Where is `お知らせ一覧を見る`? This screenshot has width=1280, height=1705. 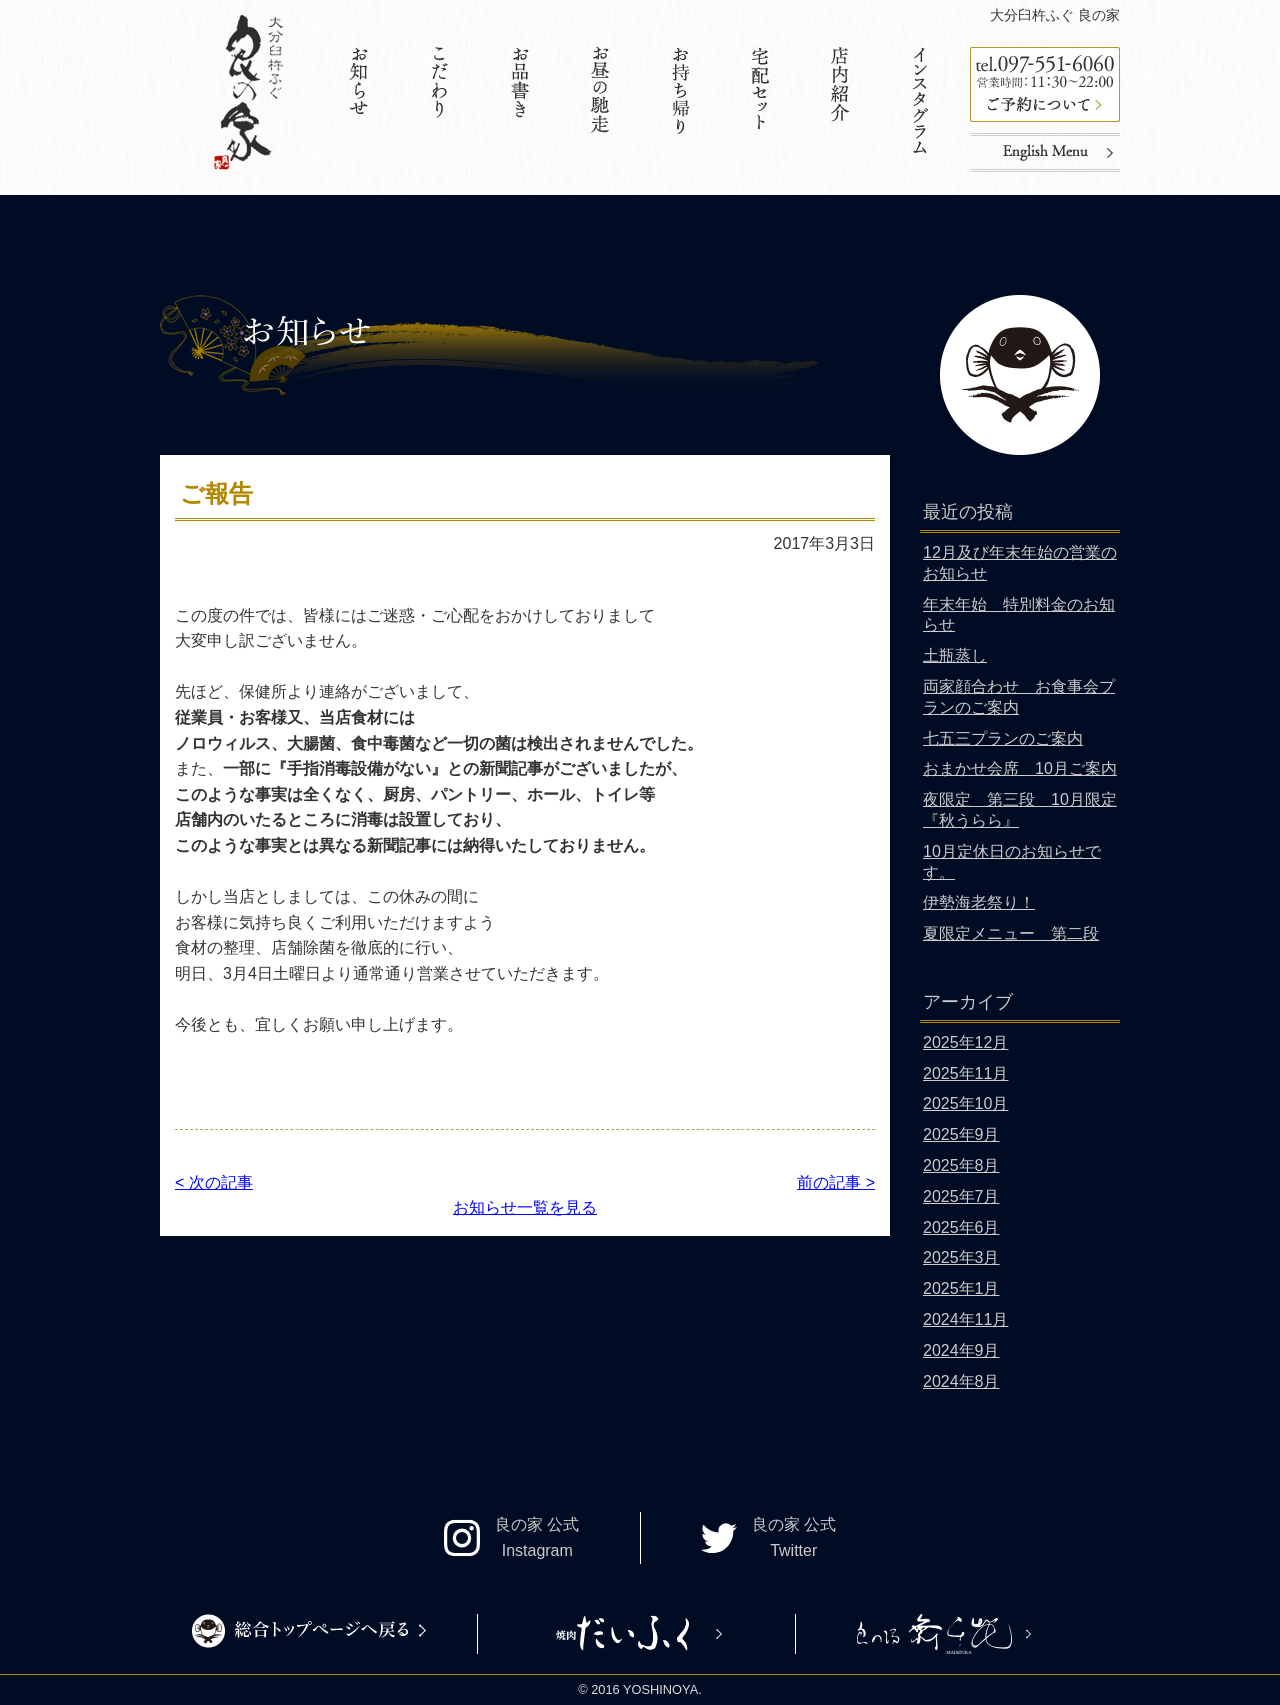
お知らせ一覧を見る is located at coordinates (525, 1207).